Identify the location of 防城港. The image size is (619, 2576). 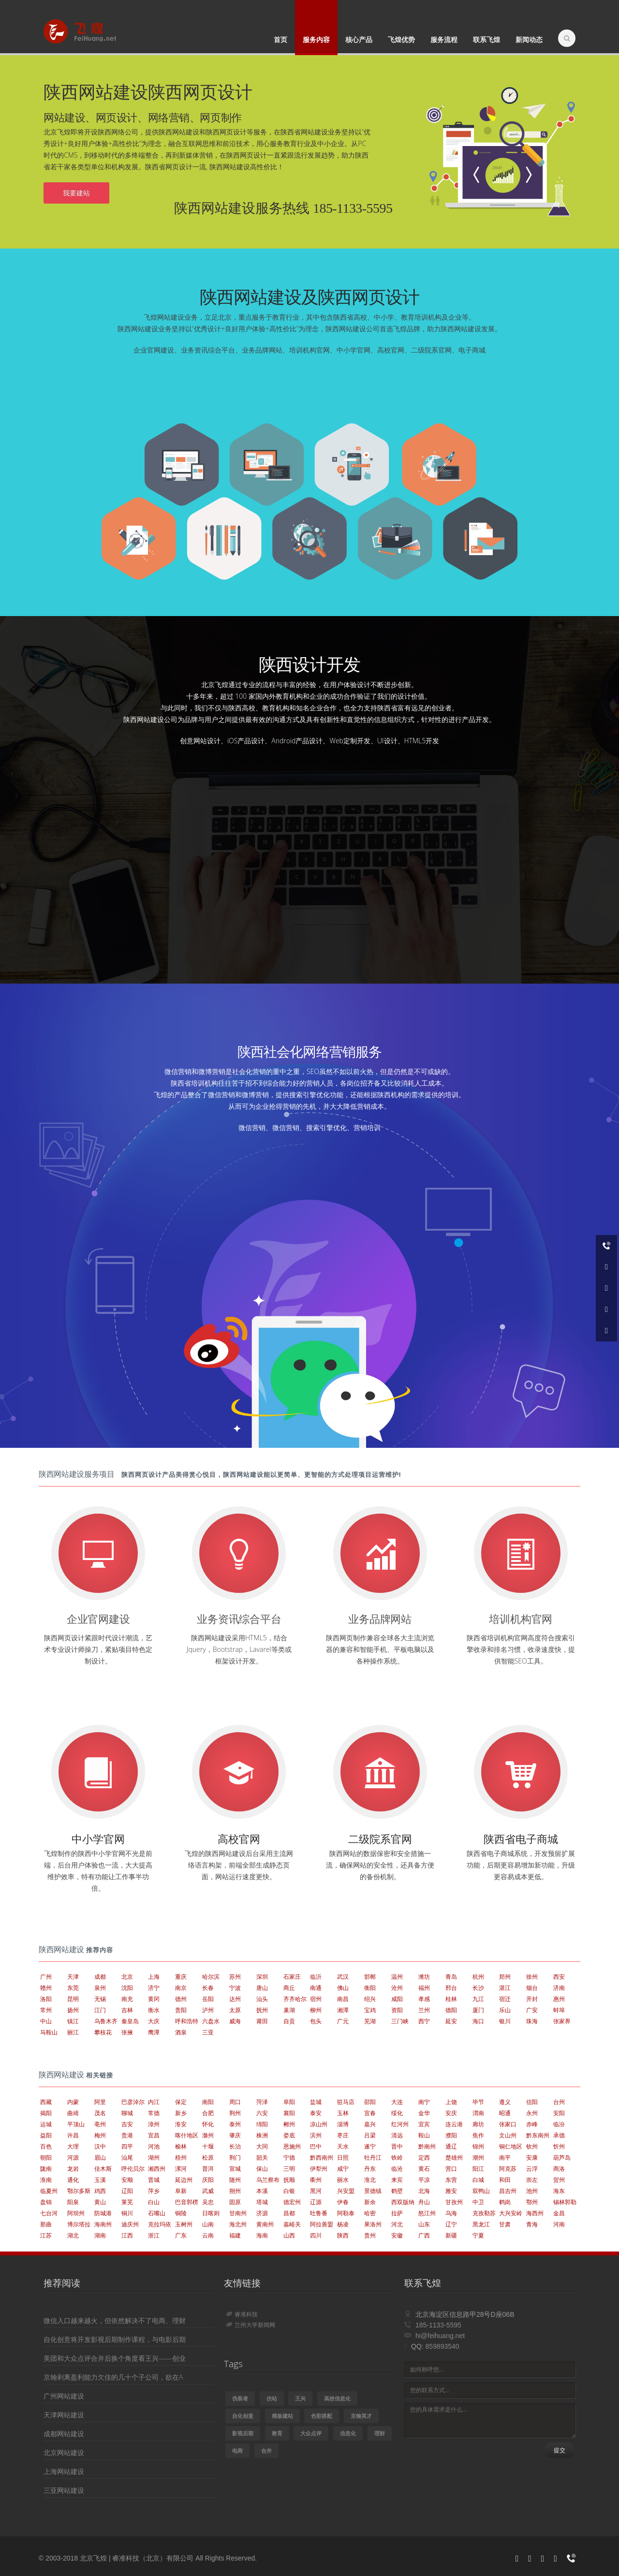
(103, 2213).